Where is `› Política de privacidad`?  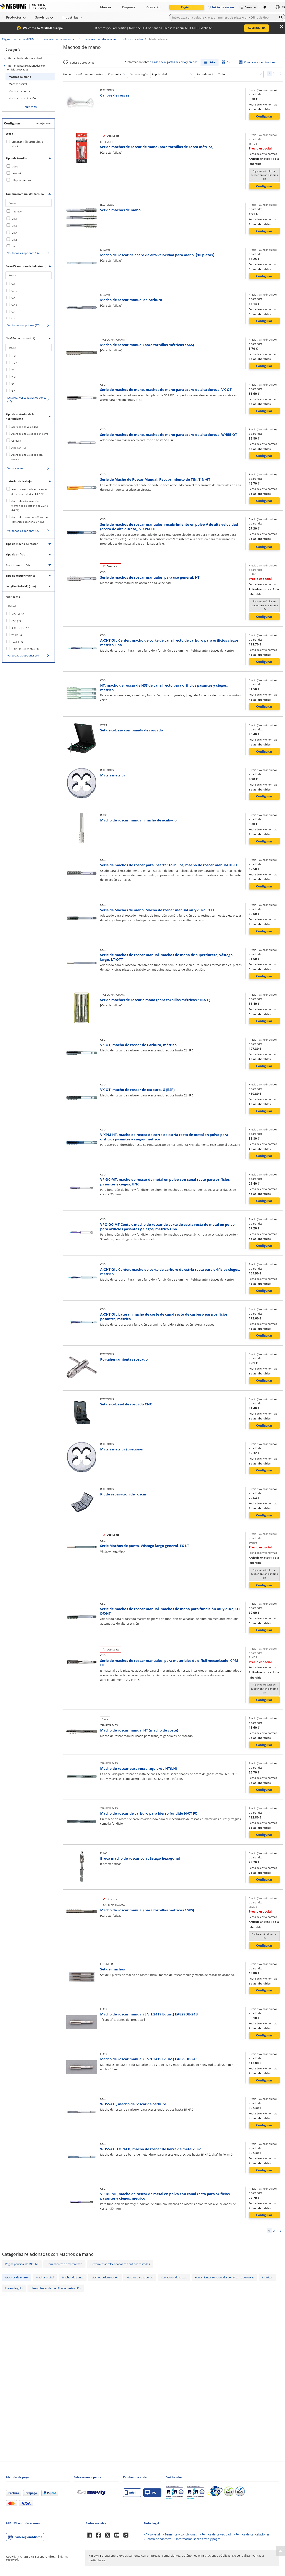 › Política de privacidad is located at coordinates (215, 2534).